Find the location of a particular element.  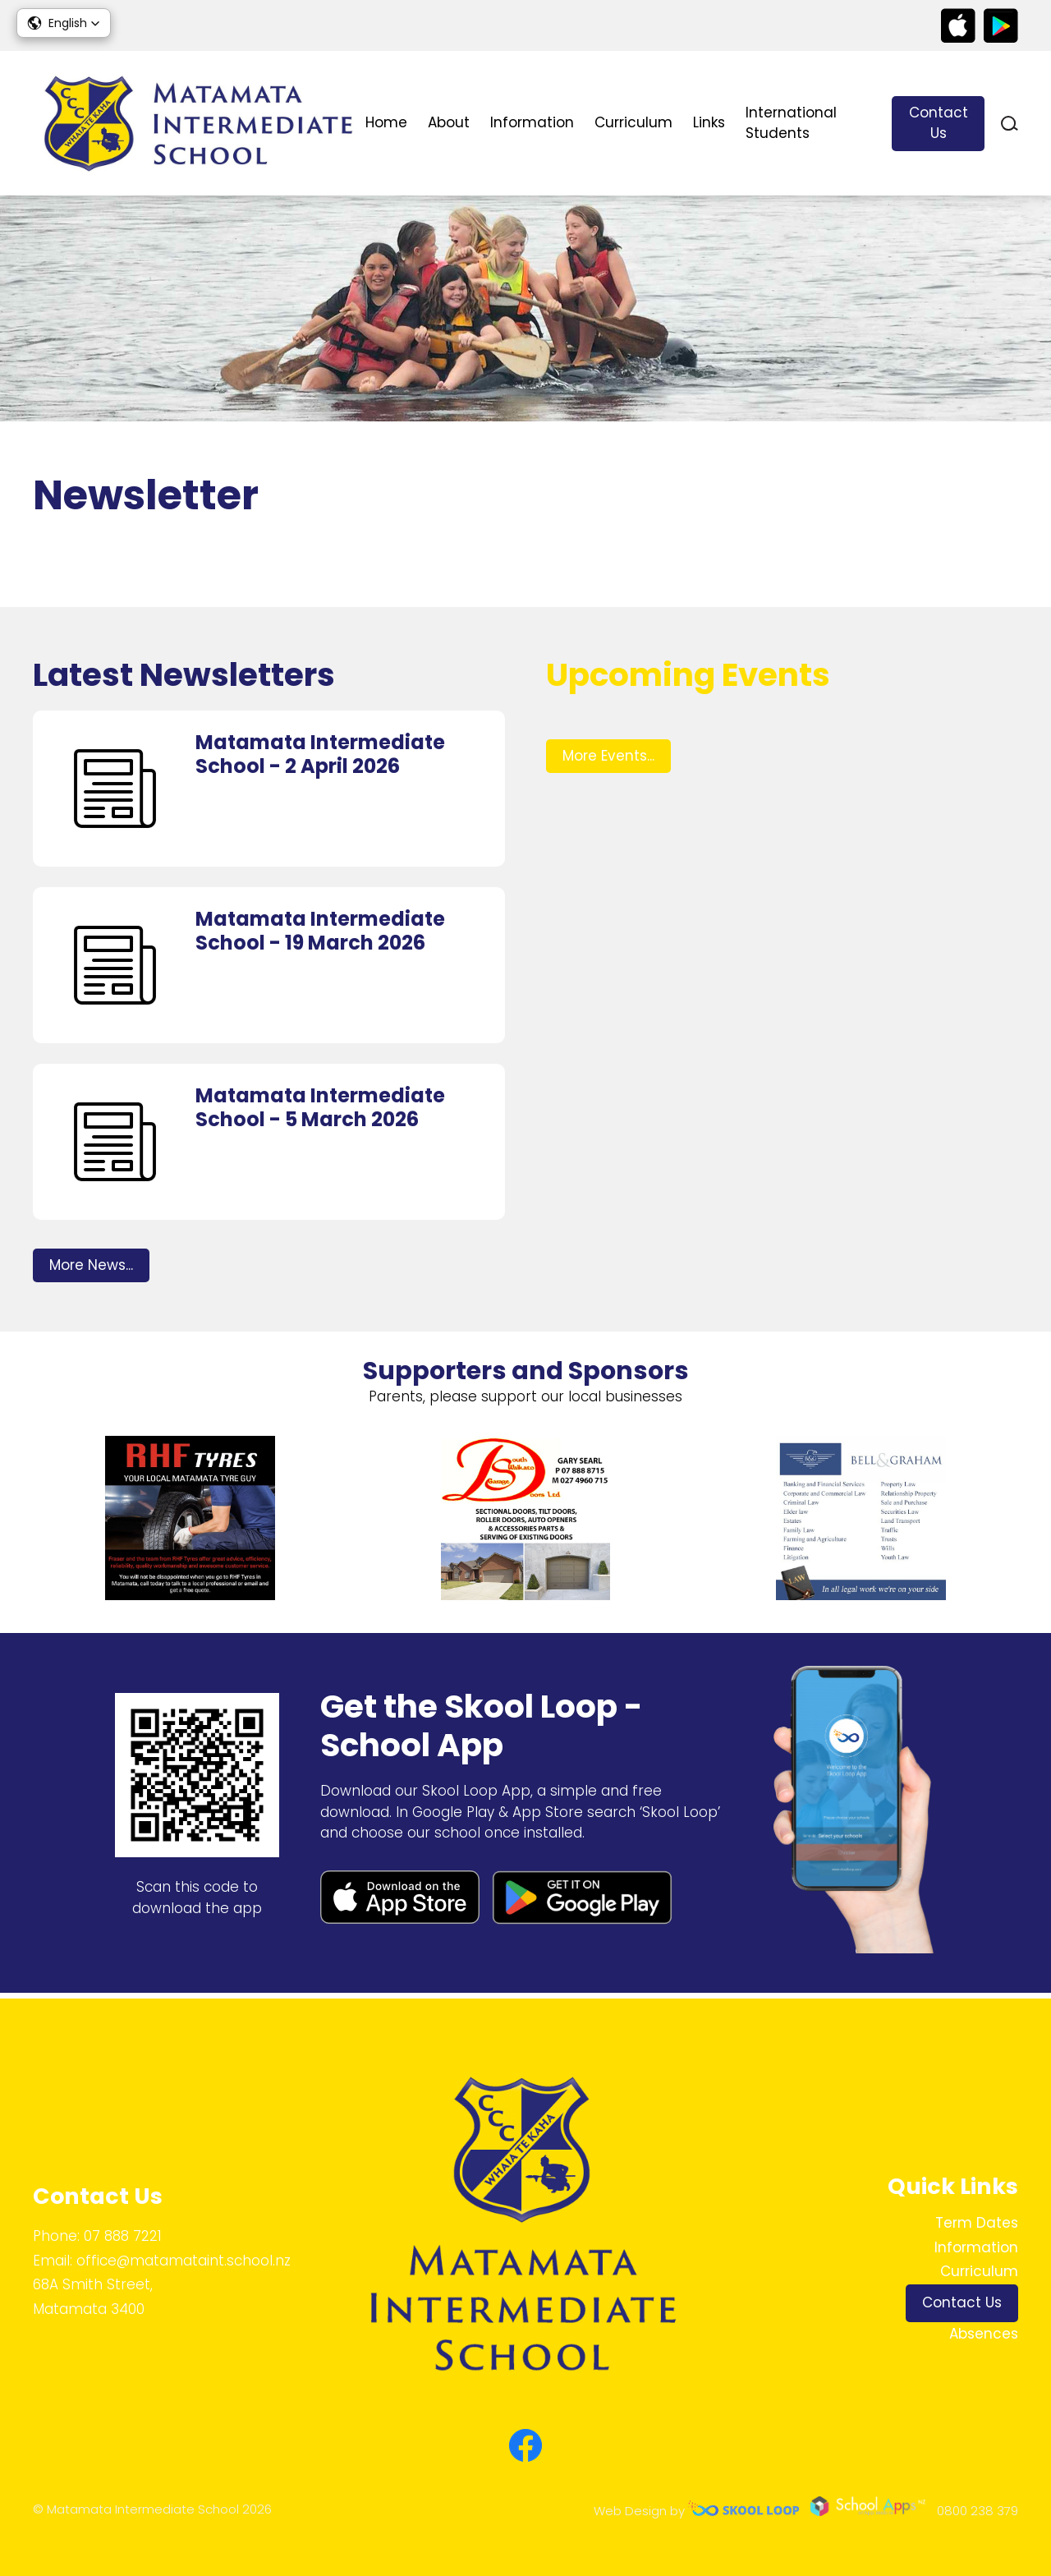

[button] is located at coordinates (63, 23).